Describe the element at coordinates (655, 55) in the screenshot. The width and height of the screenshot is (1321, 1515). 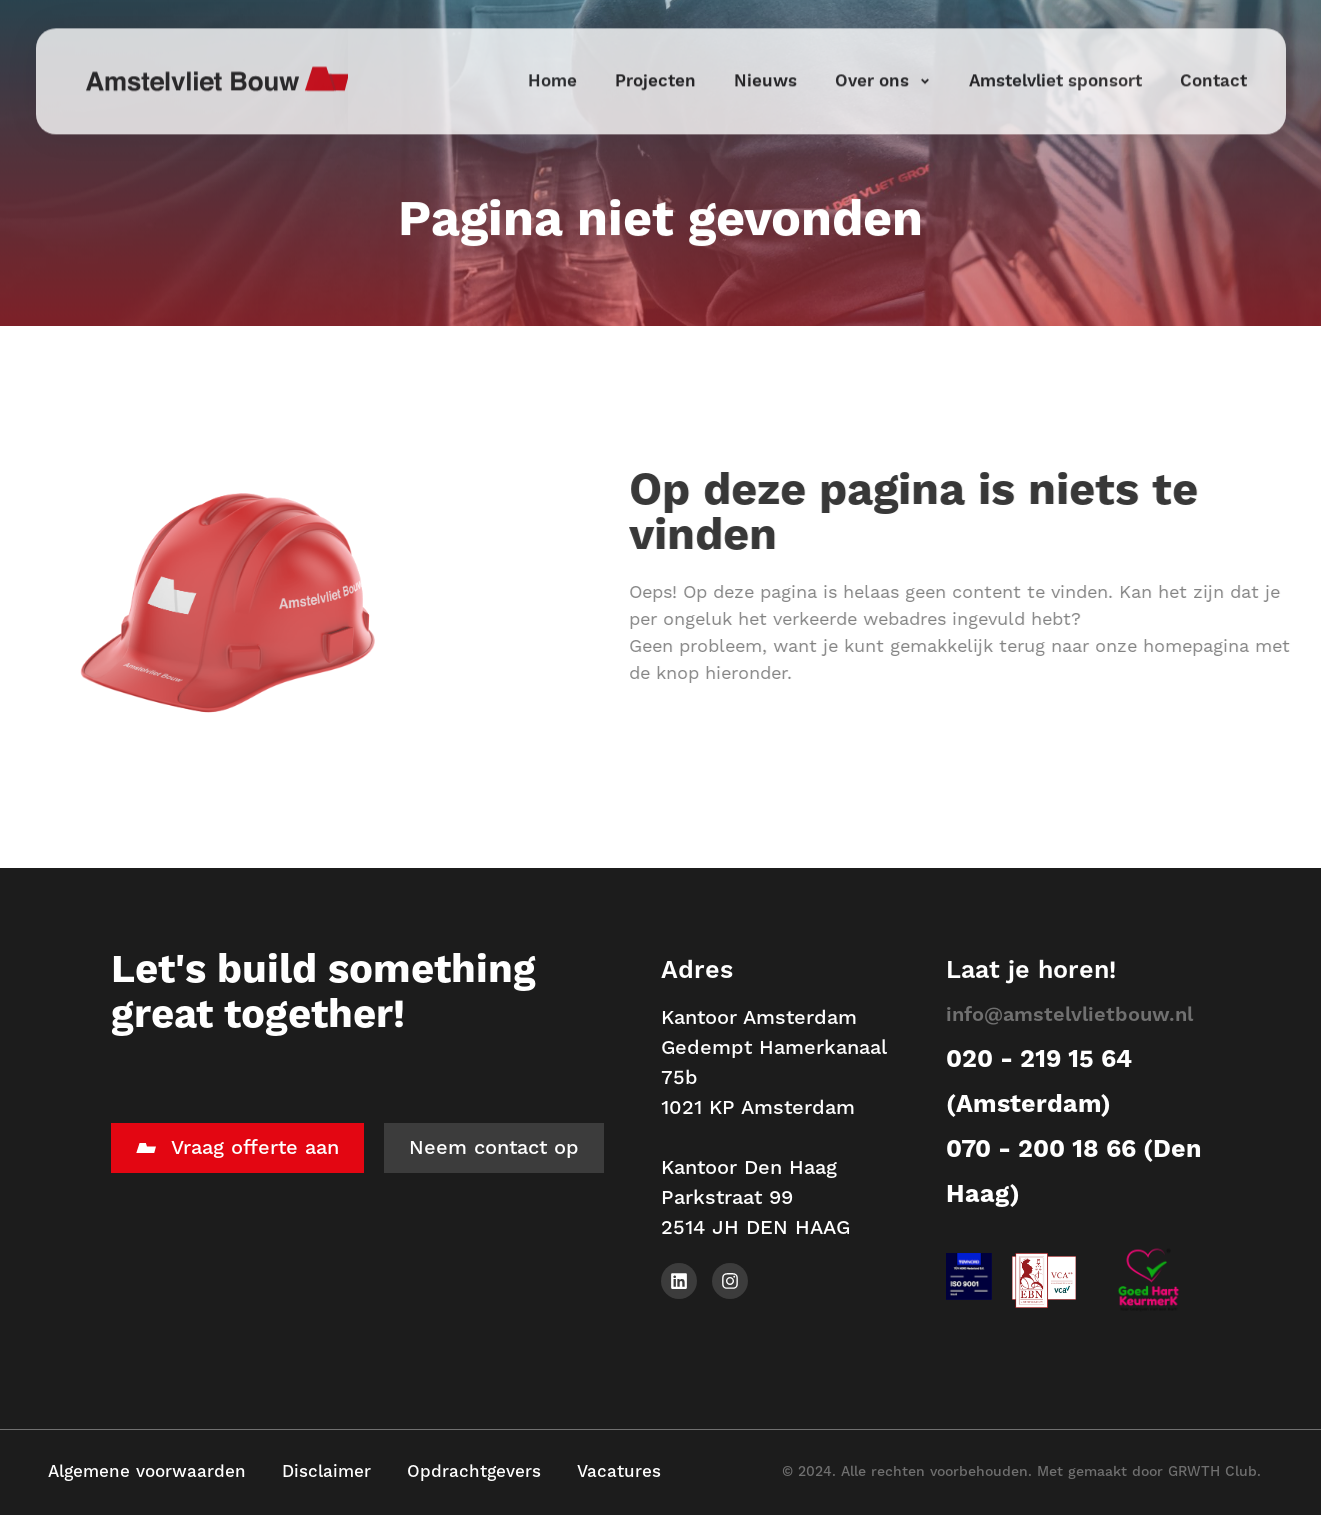
I see `Projecten` at that location.